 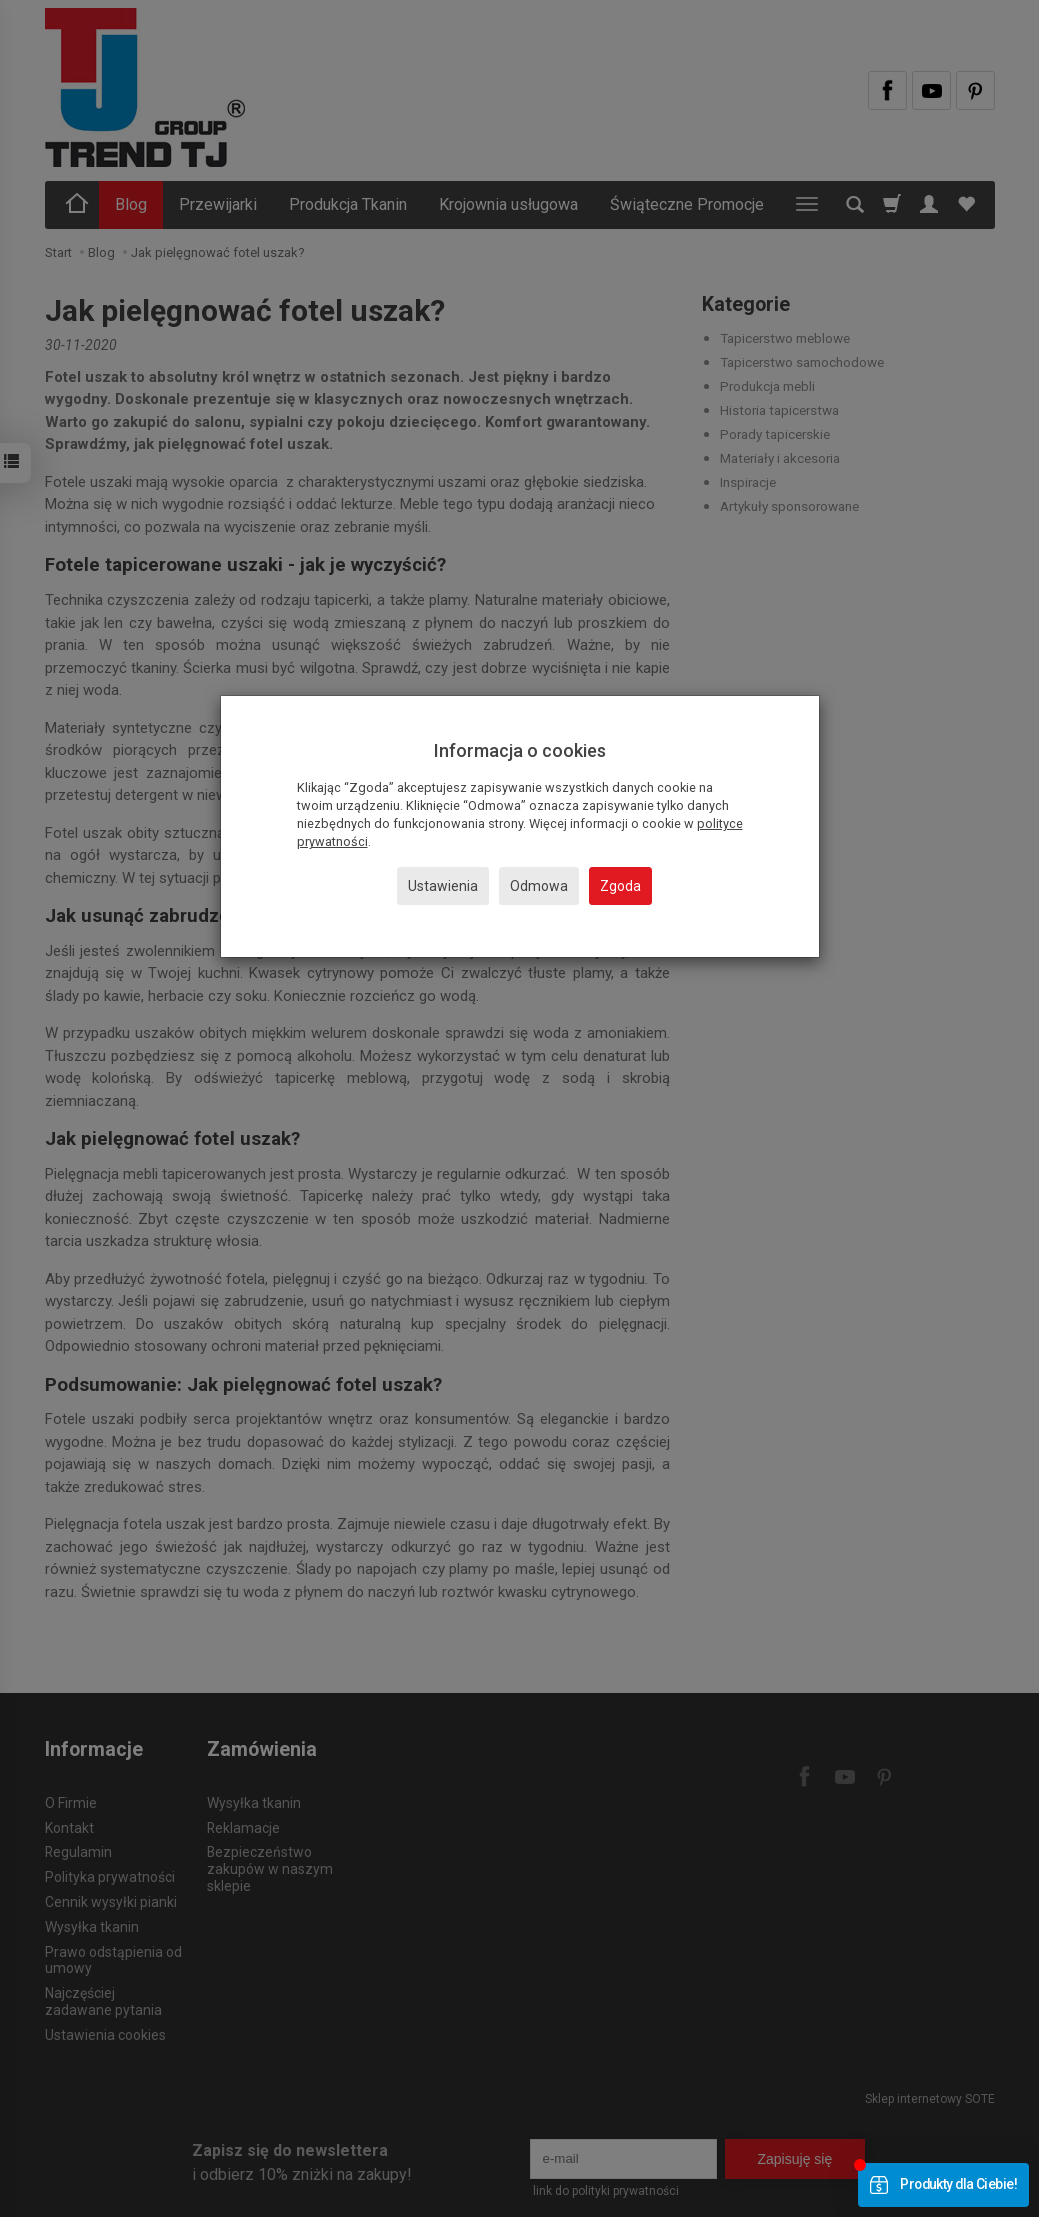 I want to click on Zgoda, so click(x=620, y=886).